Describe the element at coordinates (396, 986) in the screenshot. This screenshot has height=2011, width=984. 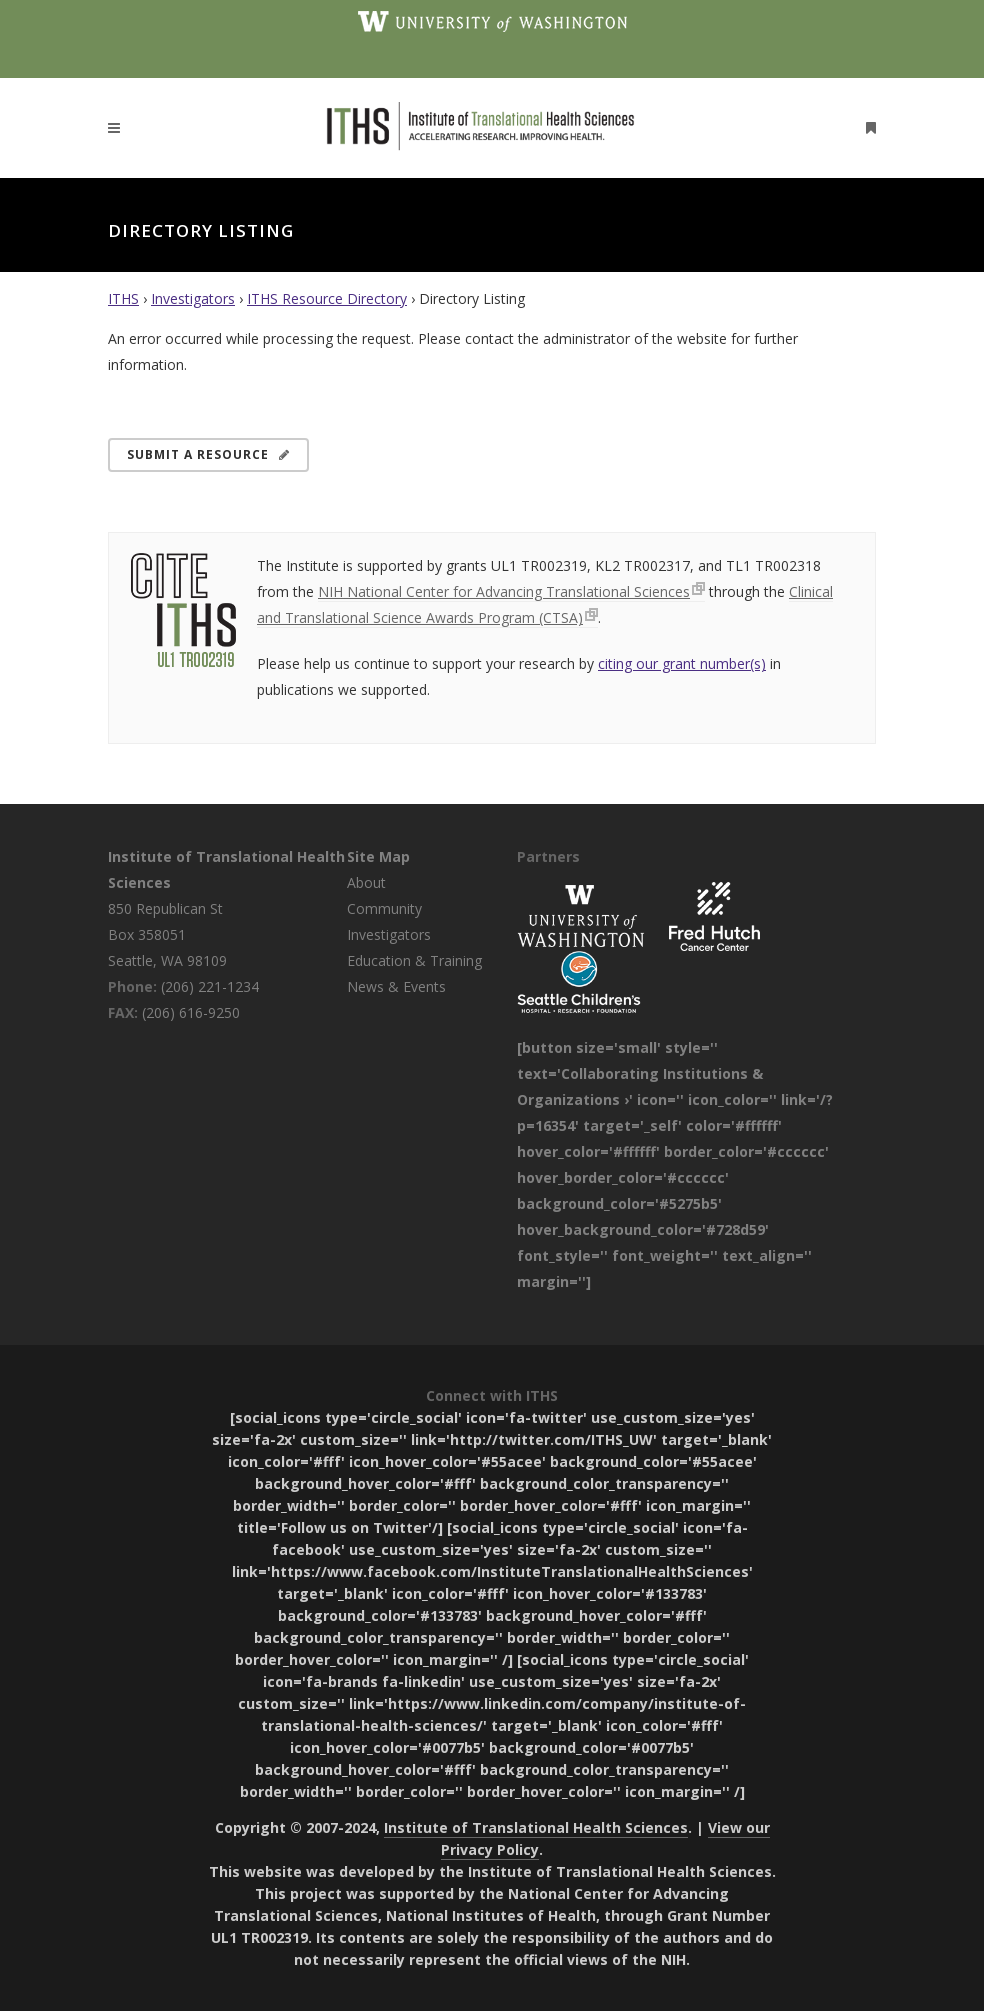
I see `News & Events` at that location.